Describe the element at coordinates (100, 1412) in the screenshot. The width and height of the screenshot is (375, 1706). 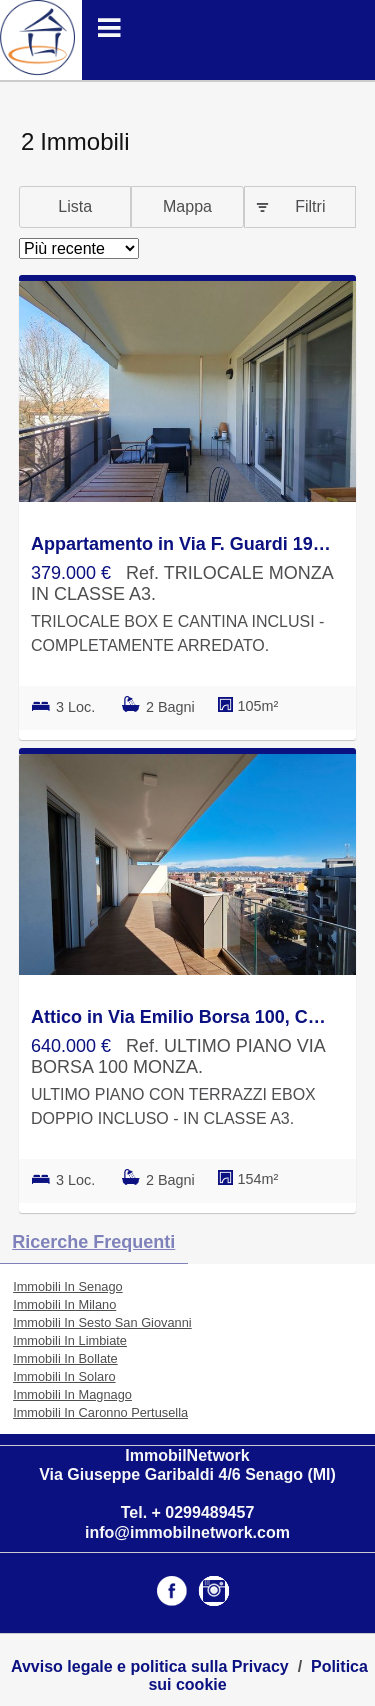
I see `Immobili In Caronno Pertusella` at that location.